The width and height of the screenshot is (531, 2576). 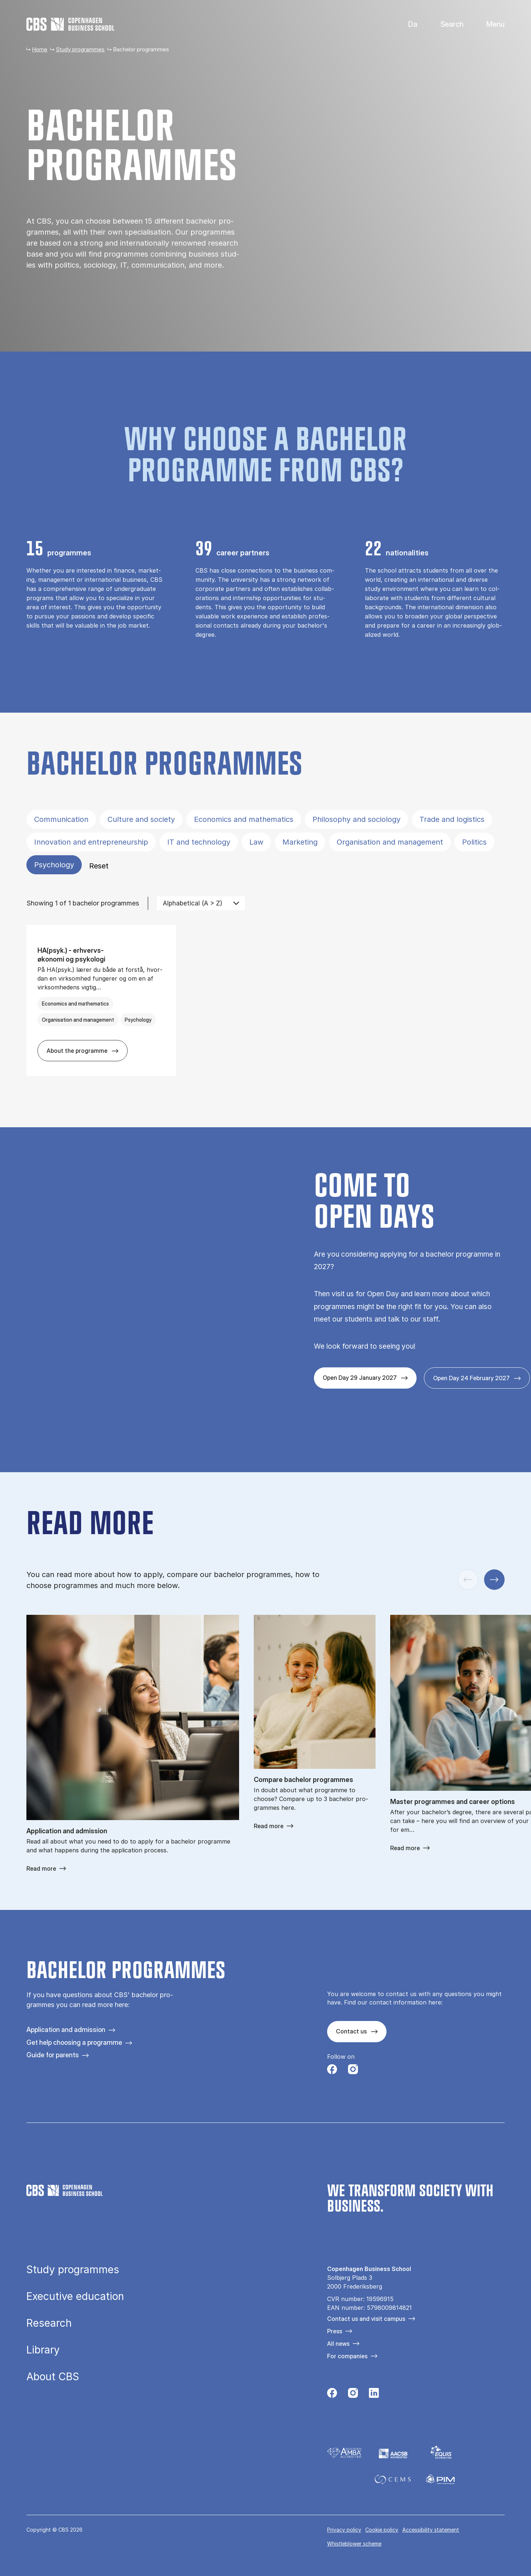 I want to click on [Go to frontpage], so click(x=70, y=24).